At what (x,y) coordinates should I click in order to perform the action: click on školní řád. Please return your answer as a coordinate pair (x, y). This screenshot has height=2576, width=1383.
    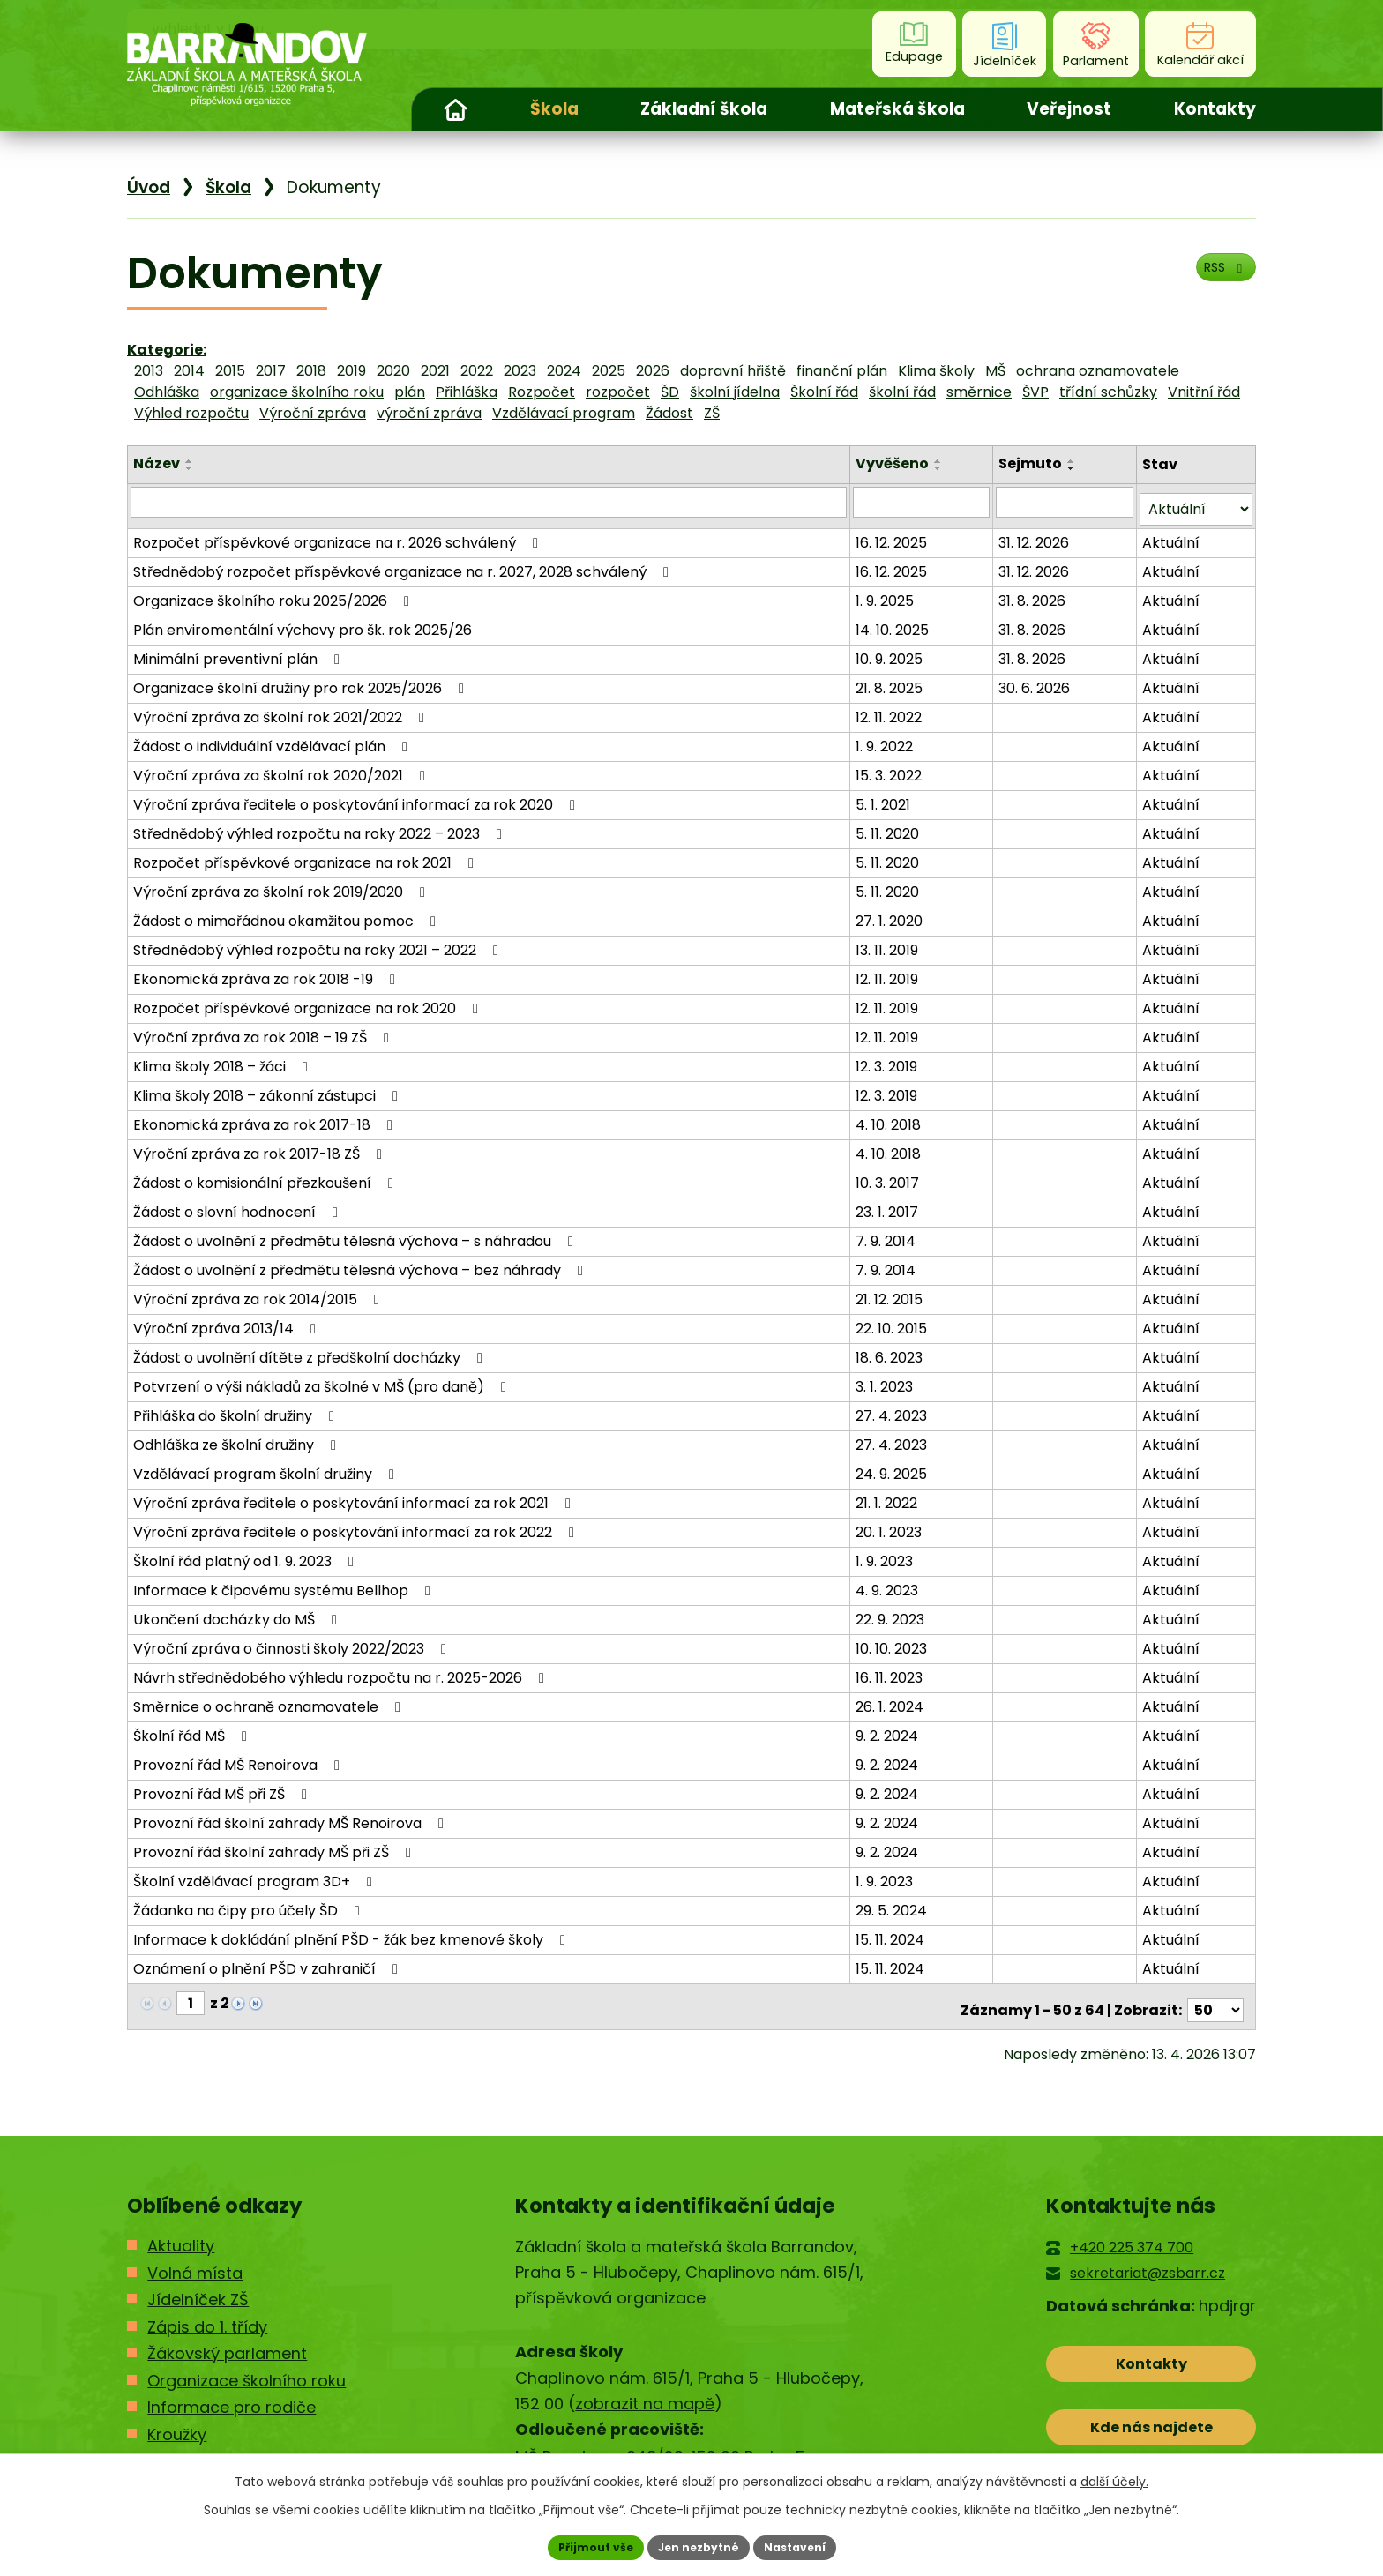
    Looking at the image, I should click on (902, 392).